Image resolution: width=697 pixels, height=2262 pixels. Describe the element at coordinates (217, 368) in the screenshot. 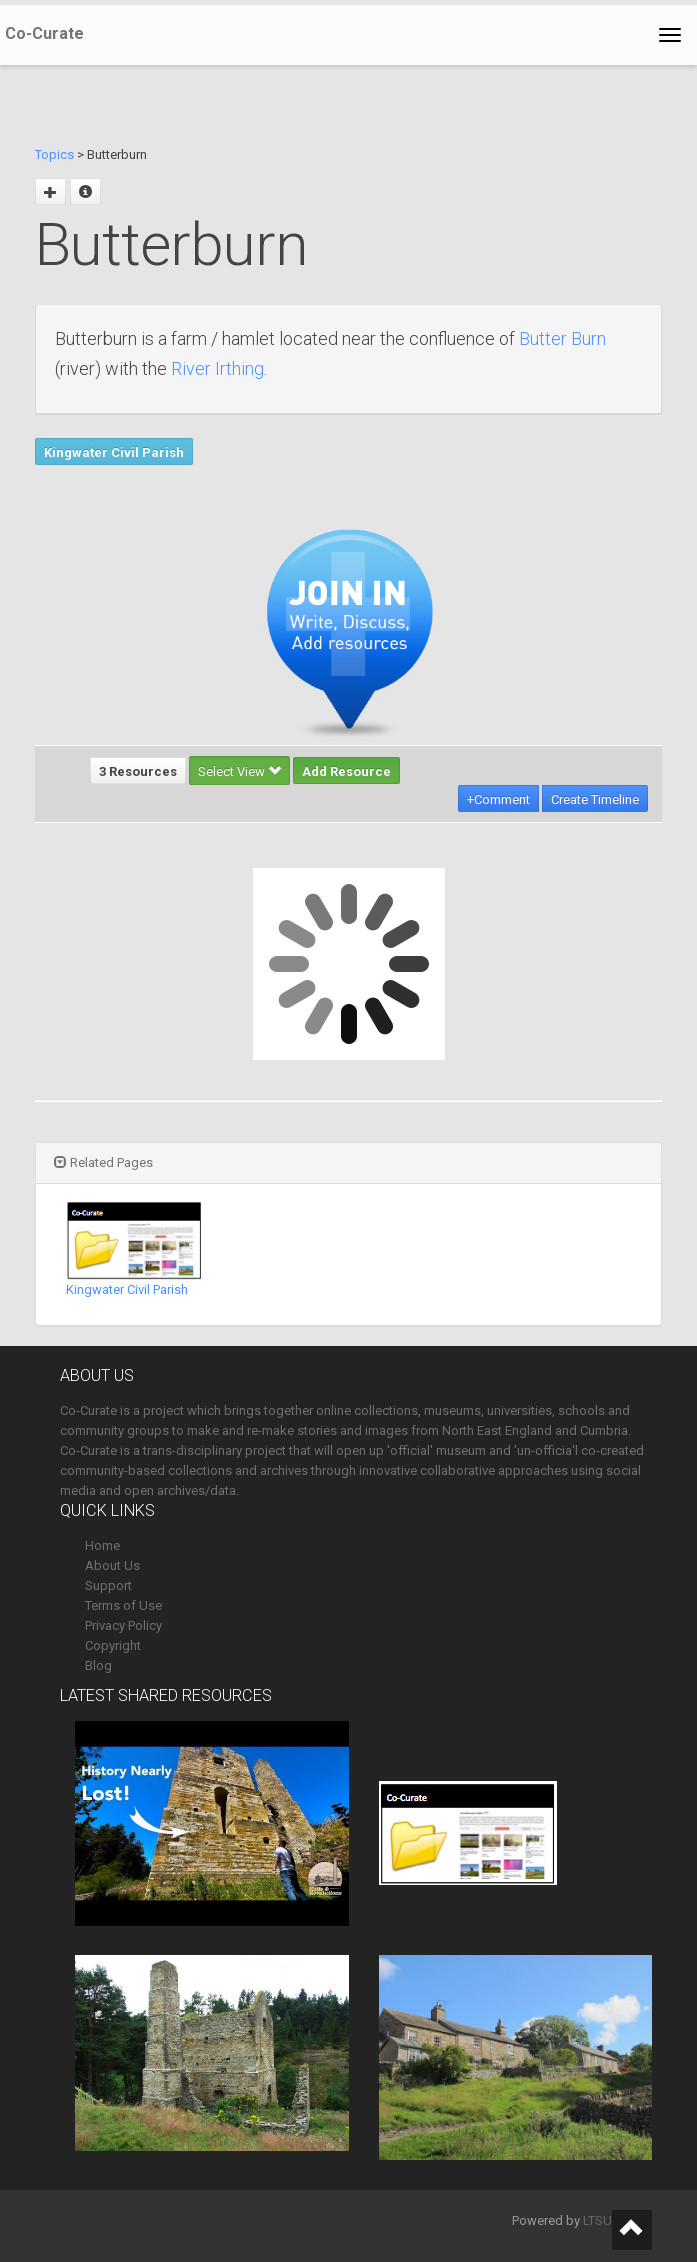

I see `River Irthing` at that location.